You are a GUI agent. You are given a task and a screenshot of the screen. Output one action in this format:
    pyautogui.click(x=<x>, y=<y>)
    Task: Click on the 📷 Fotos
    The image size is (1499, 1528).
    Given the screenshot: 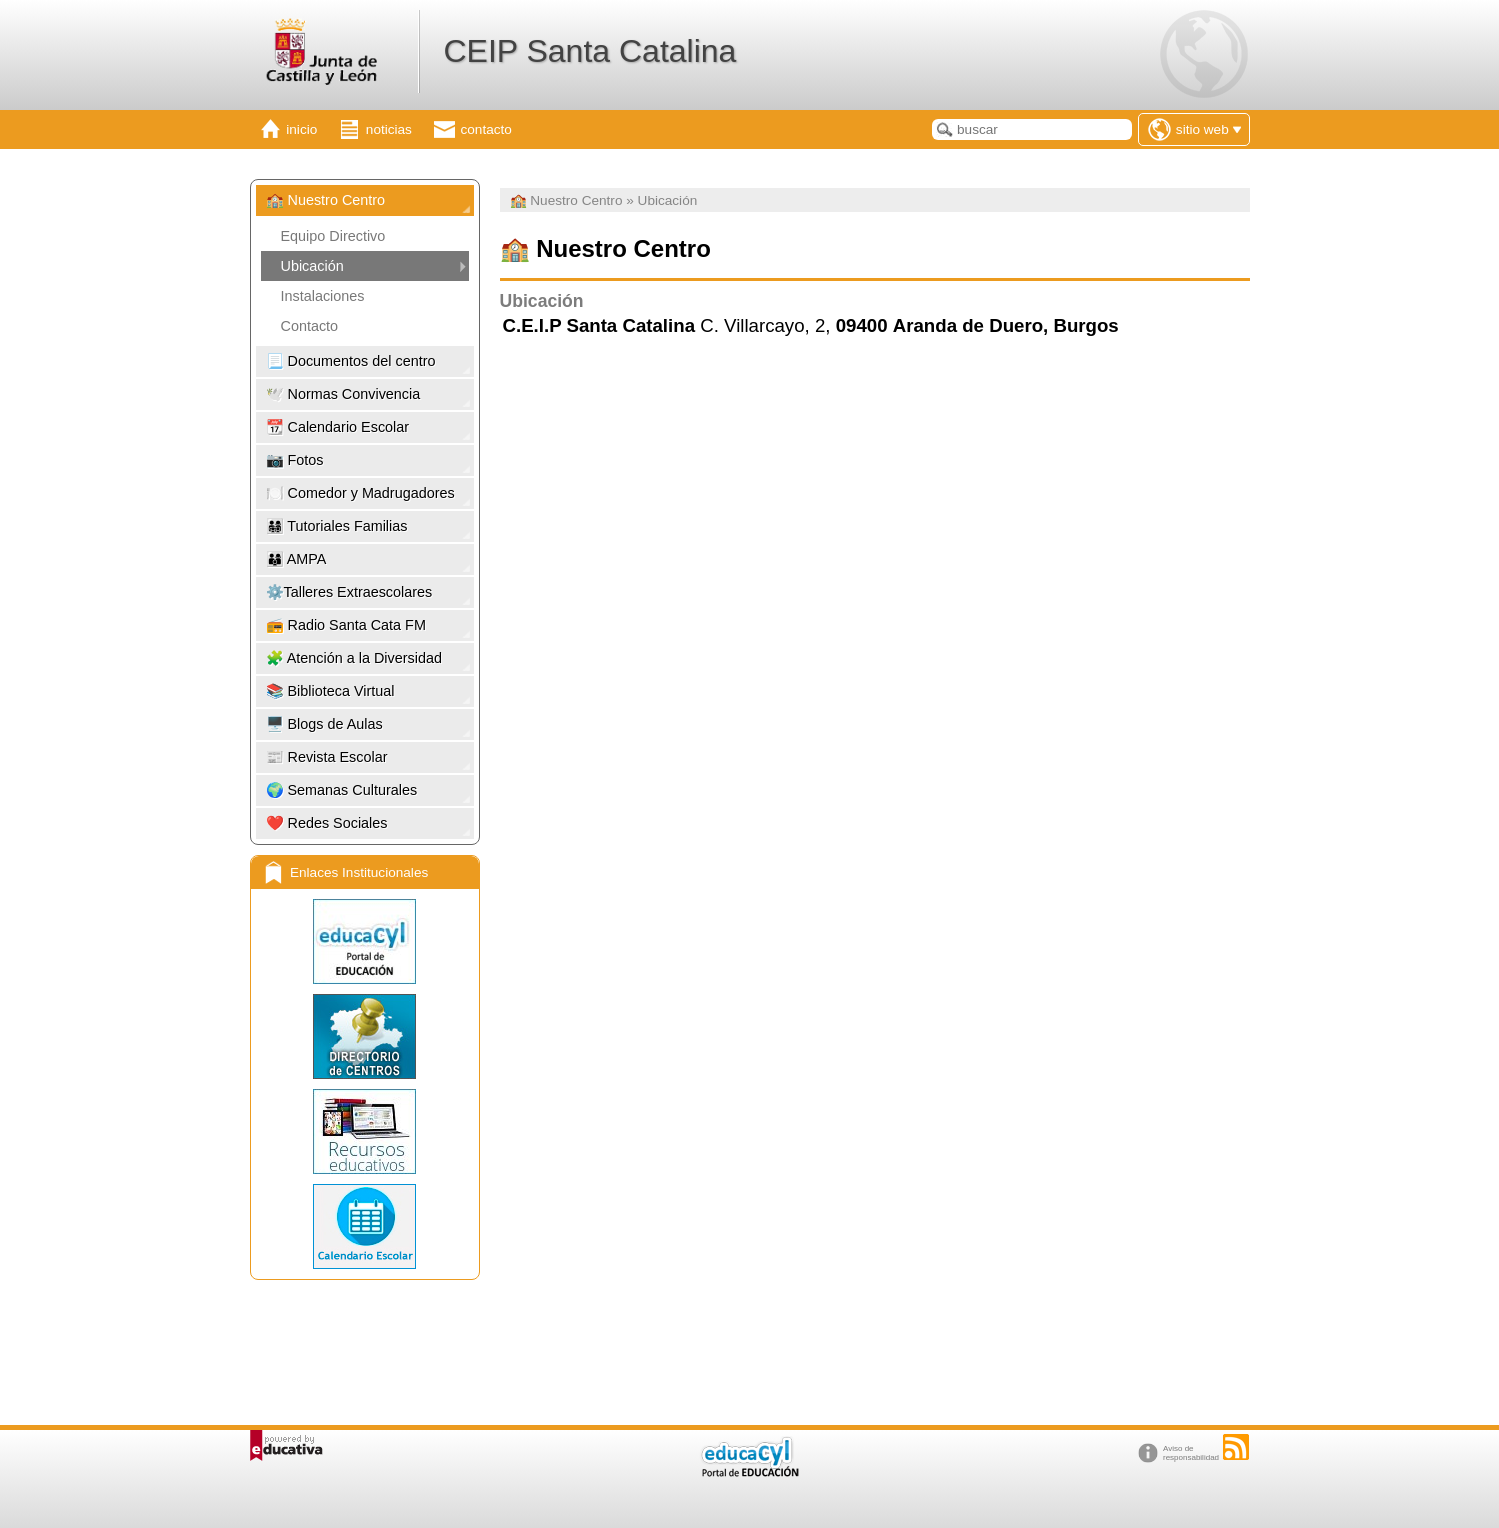 What is the action you would take?
    pyautogui.click(x=295, y=460)
    